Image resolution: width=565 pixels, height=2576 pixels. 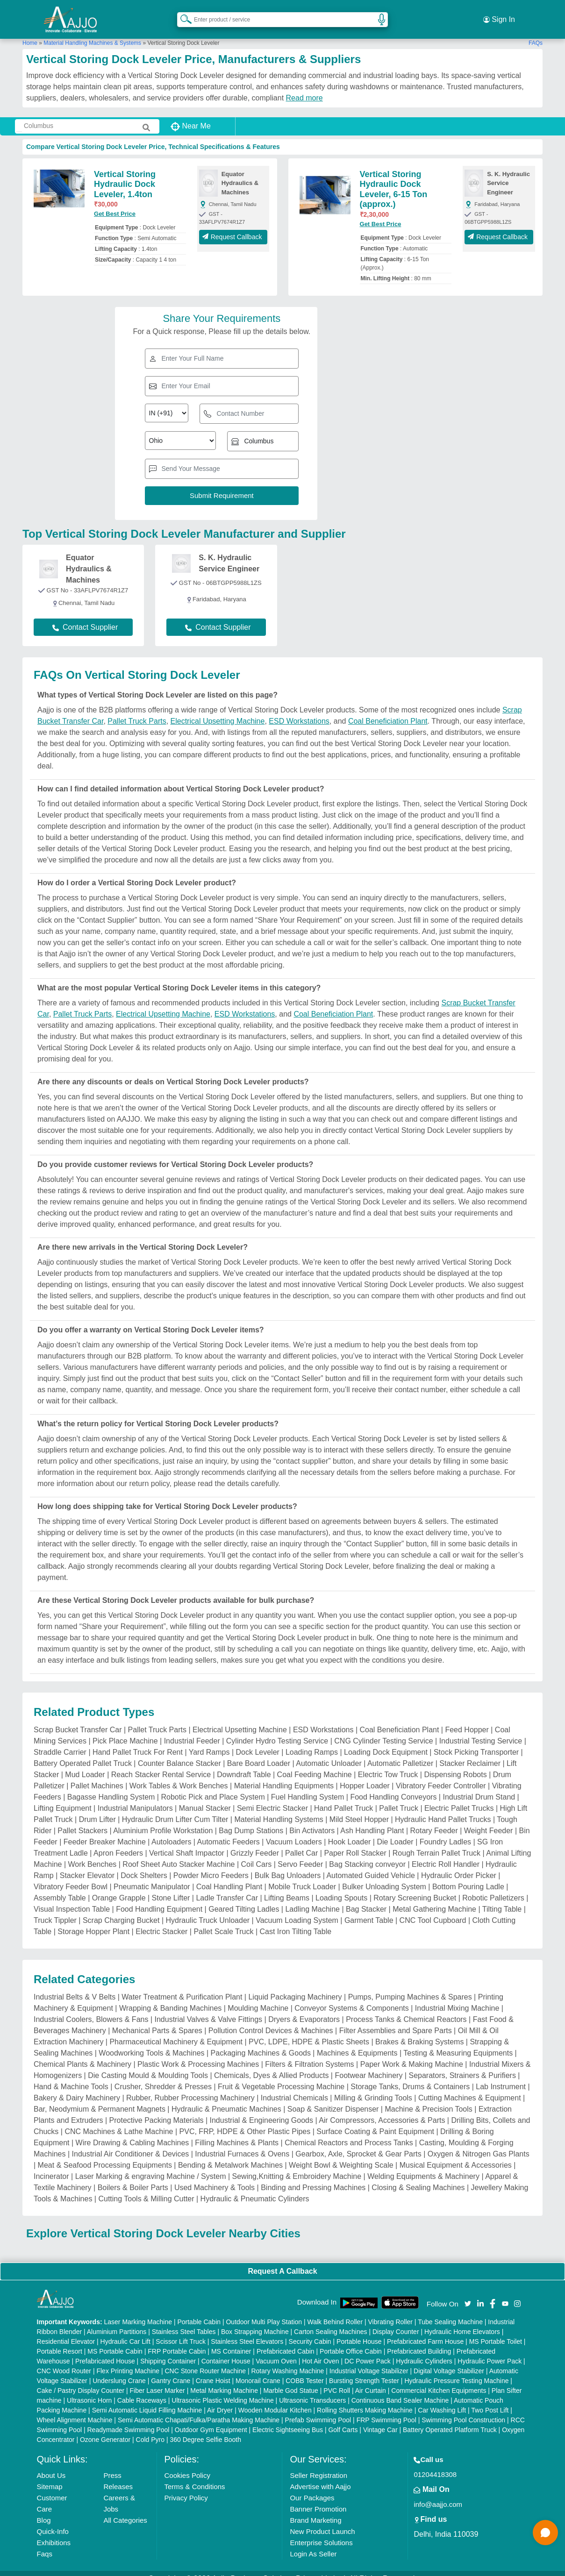 What do you see at coordinates (176, 2031) in the screenshot?
I see `Pharmaceutical Machinery & Equipment` at bounding box center [176, 2031].